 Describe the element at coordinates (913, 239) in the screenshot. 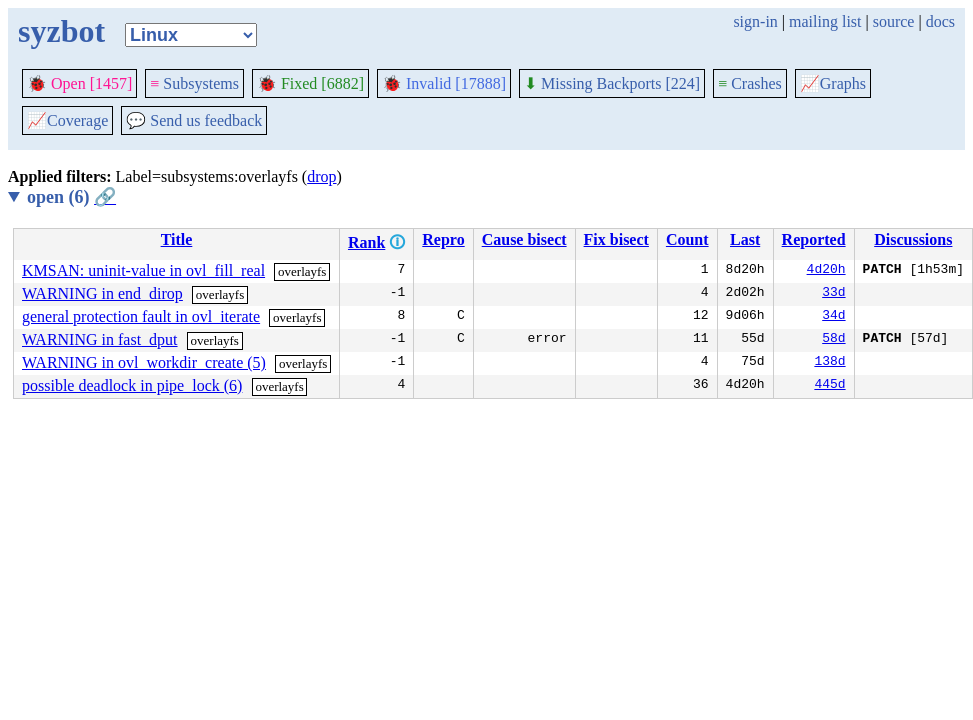

I see `Discussions` at that location.